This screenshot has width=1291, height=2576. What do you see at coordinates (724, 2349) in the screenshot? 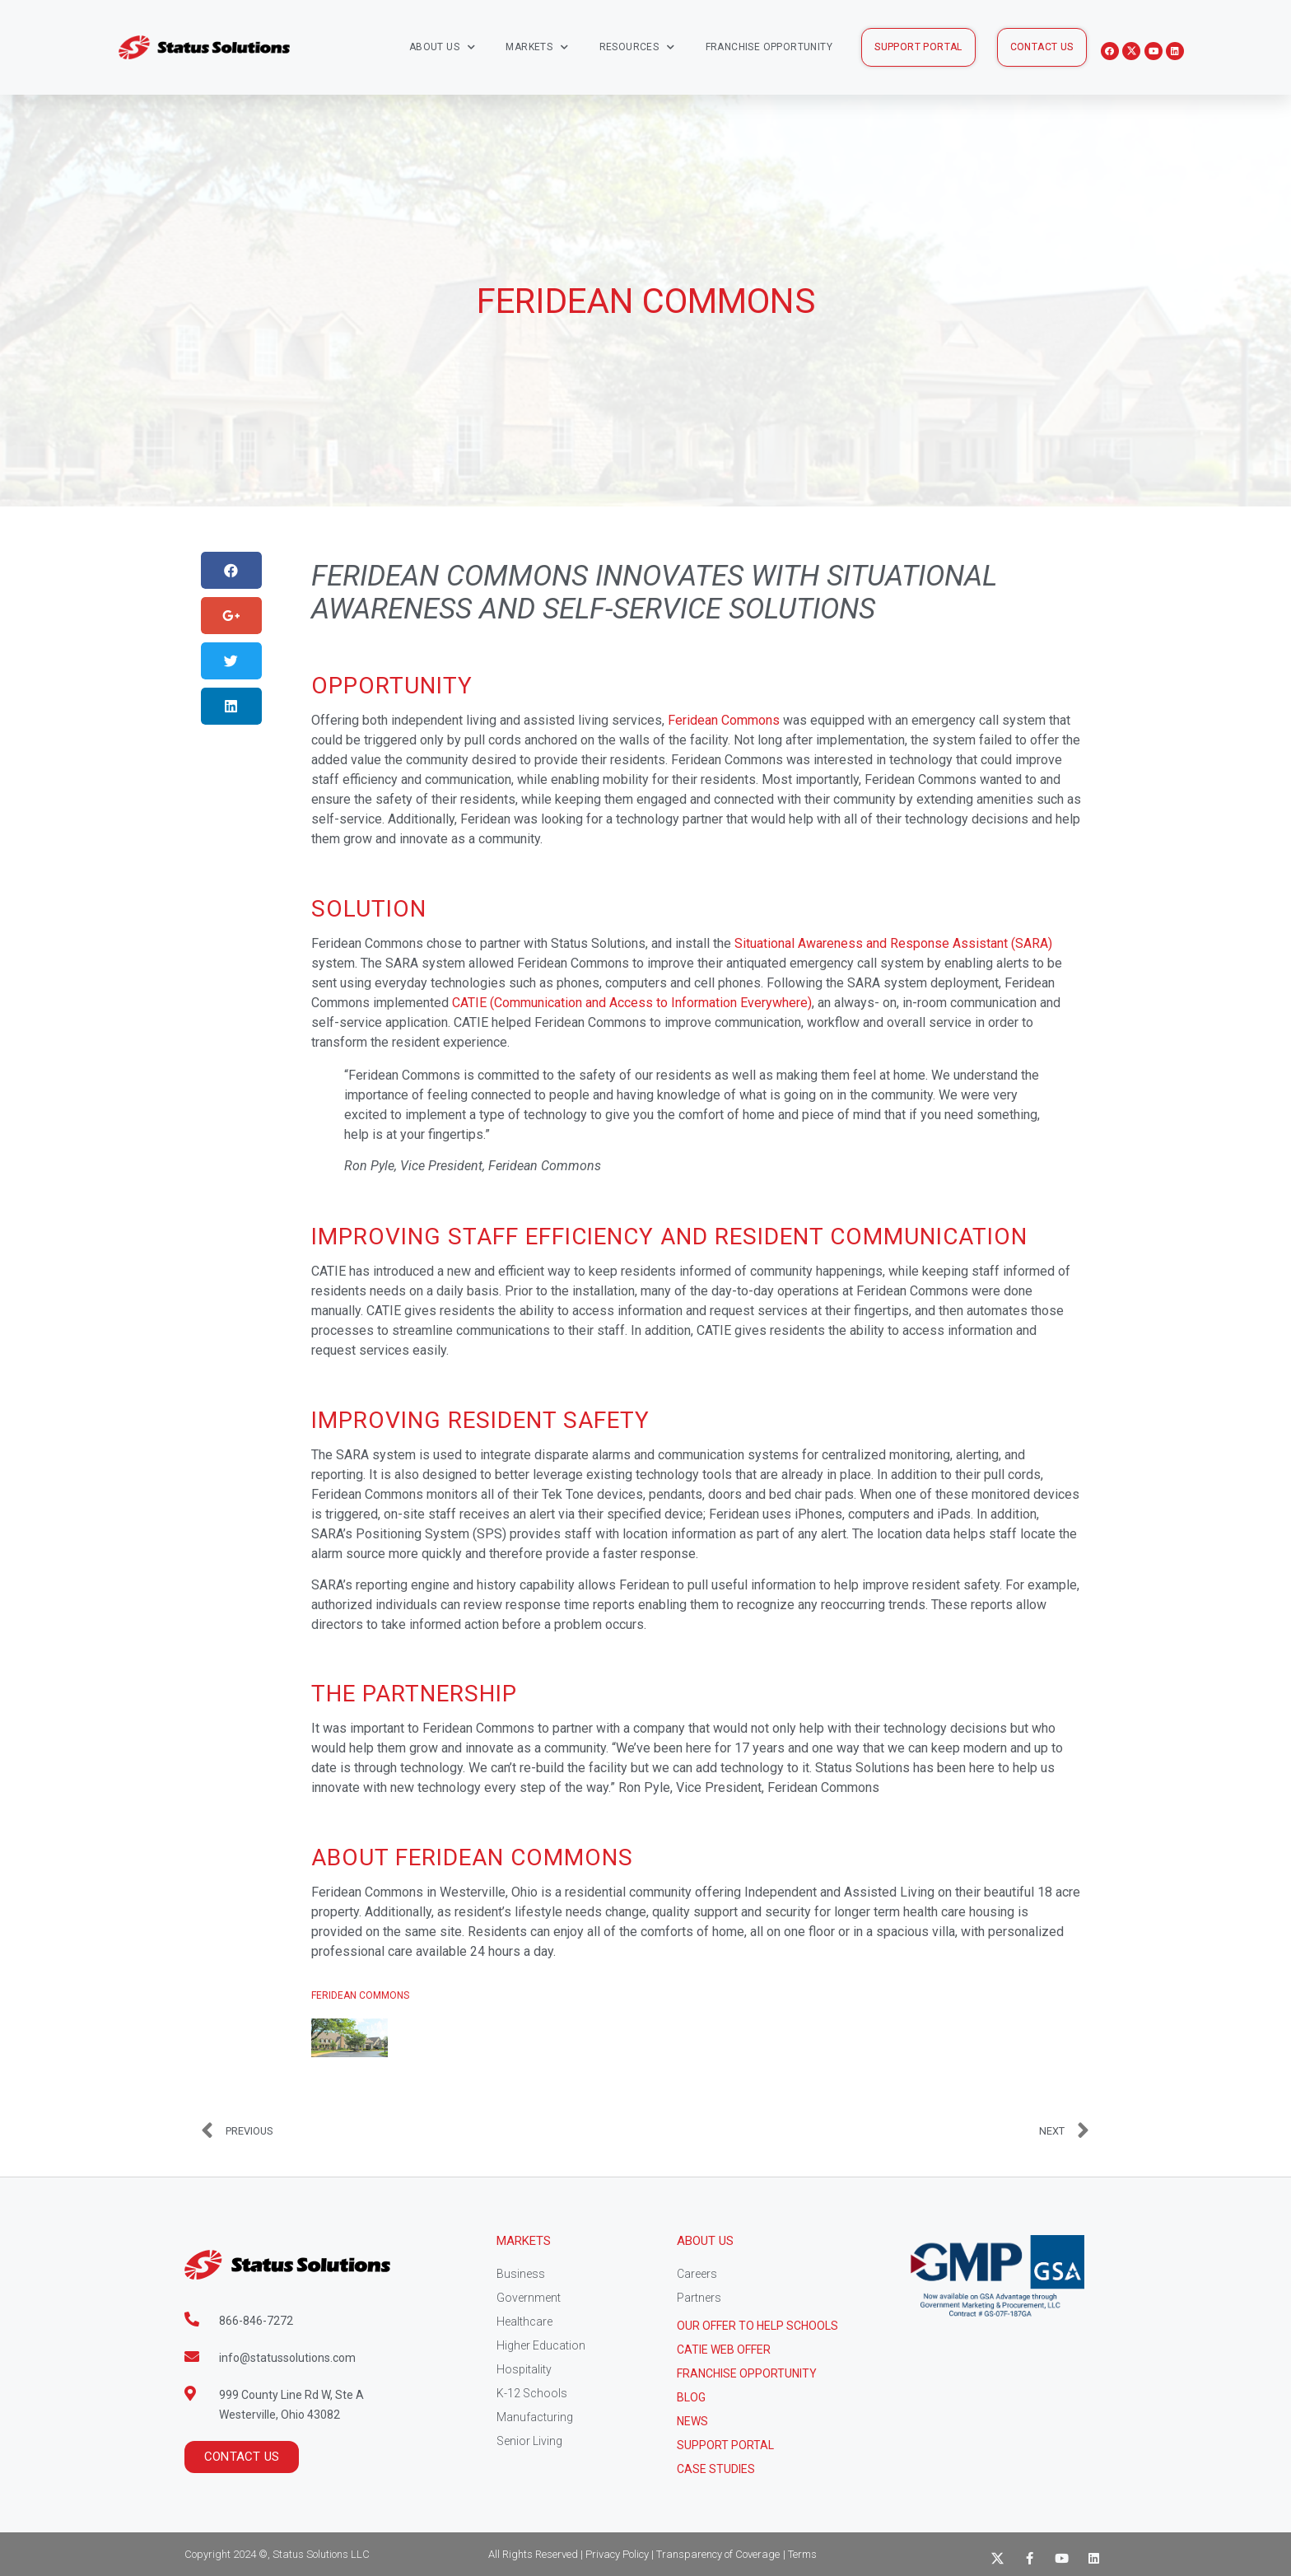
I see `CATIE Web Offer` at bounding box center [724, 2349].